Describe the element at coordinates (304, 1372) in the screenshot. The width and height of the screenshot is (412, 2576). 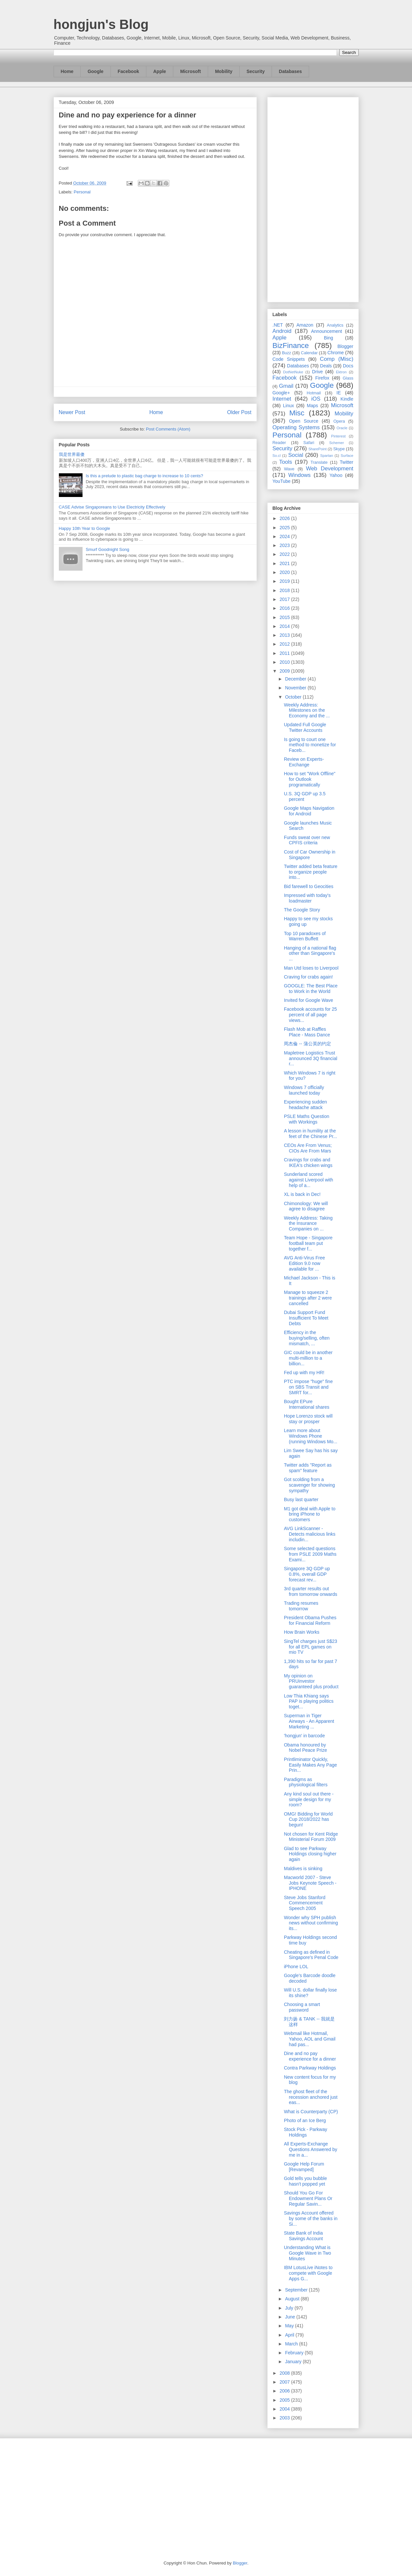
I see `Fed up with my HR!` at that location.